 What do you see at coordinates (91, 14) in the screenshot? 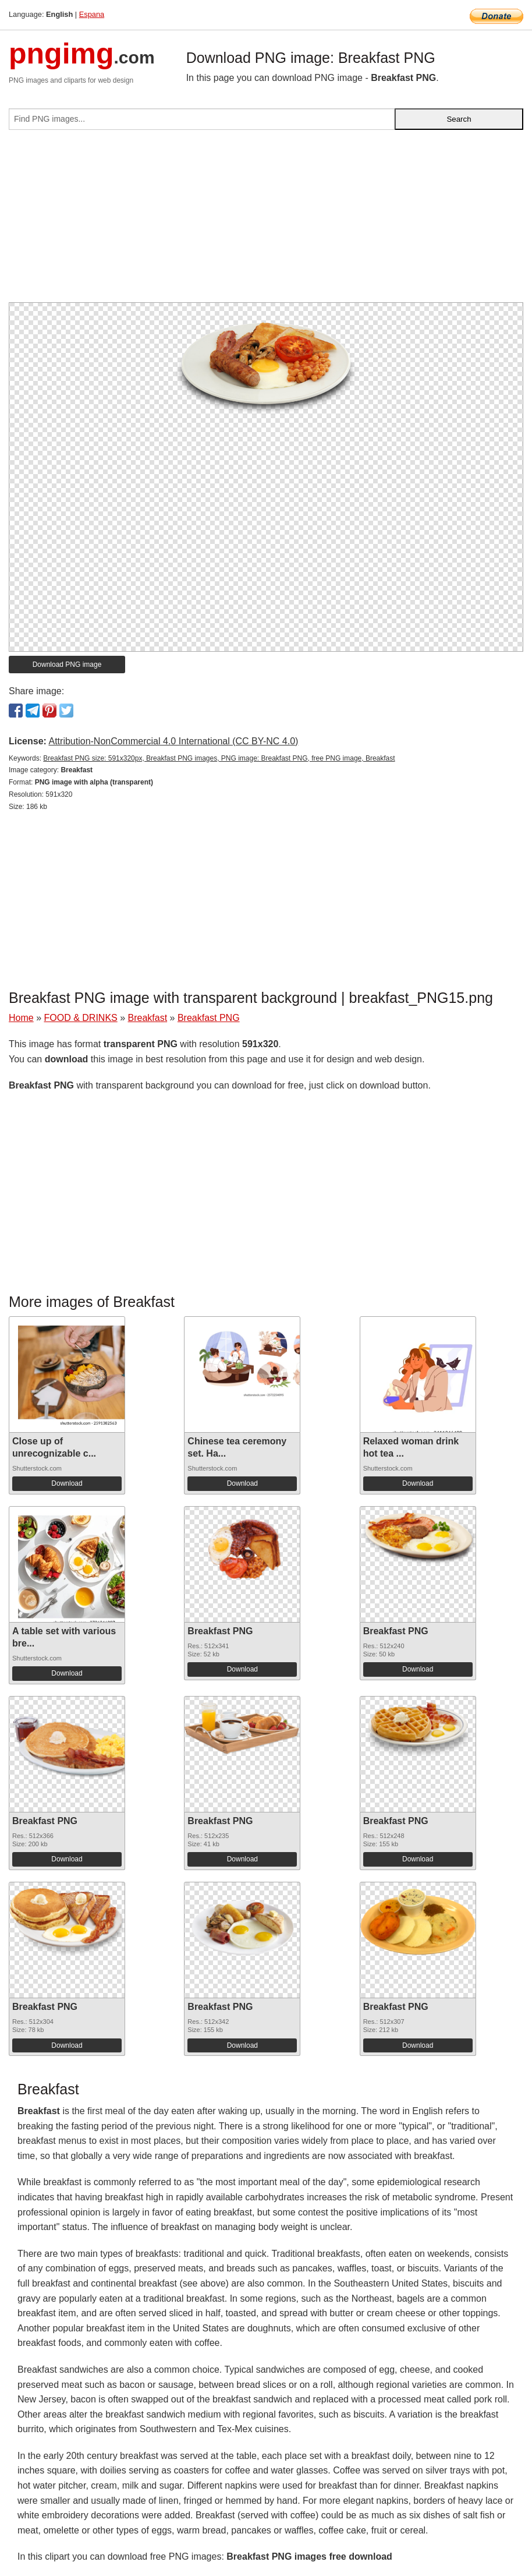
I see `Espana` at bounding box center [91, 14].